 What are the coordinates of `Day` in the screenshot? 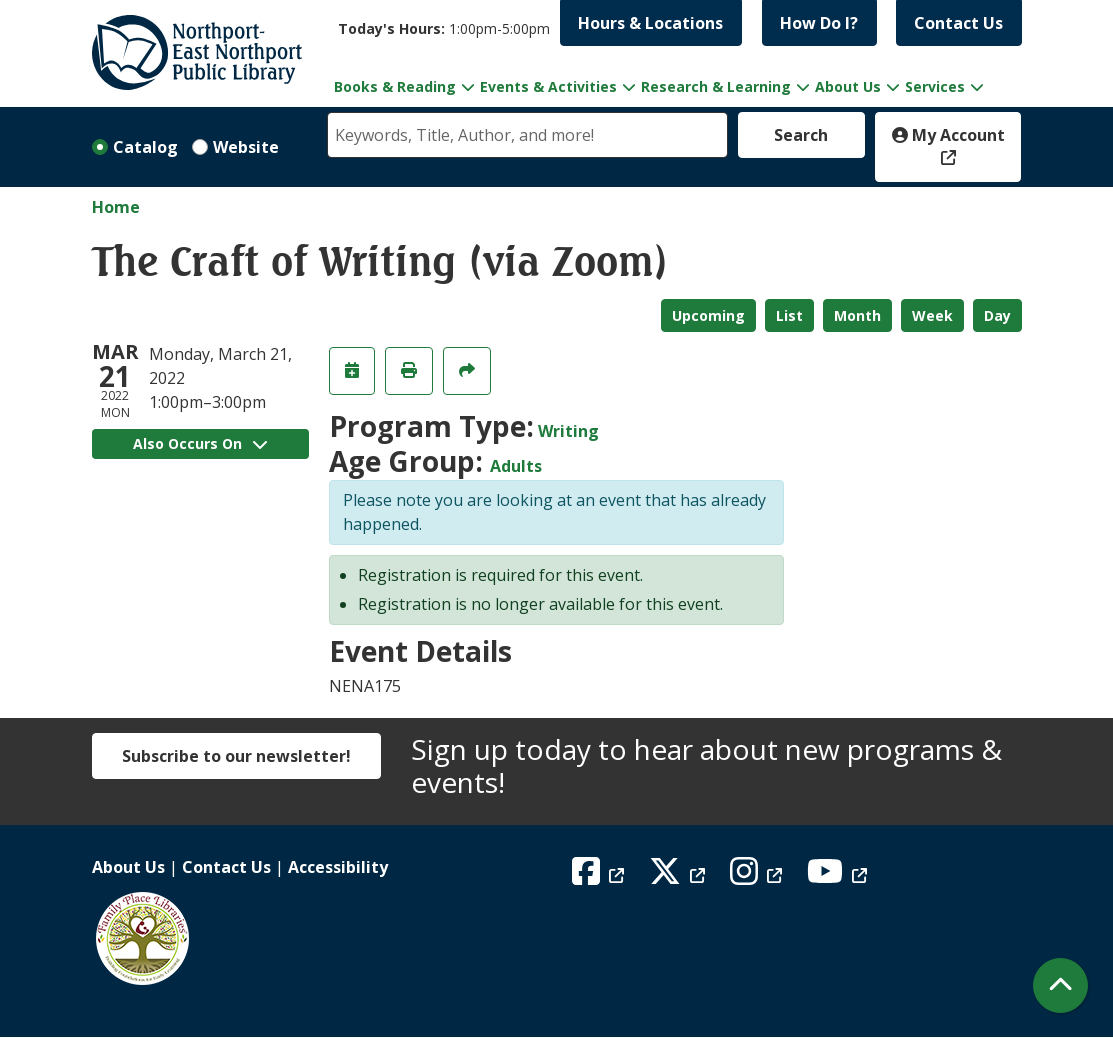 It's located at (997, 315).